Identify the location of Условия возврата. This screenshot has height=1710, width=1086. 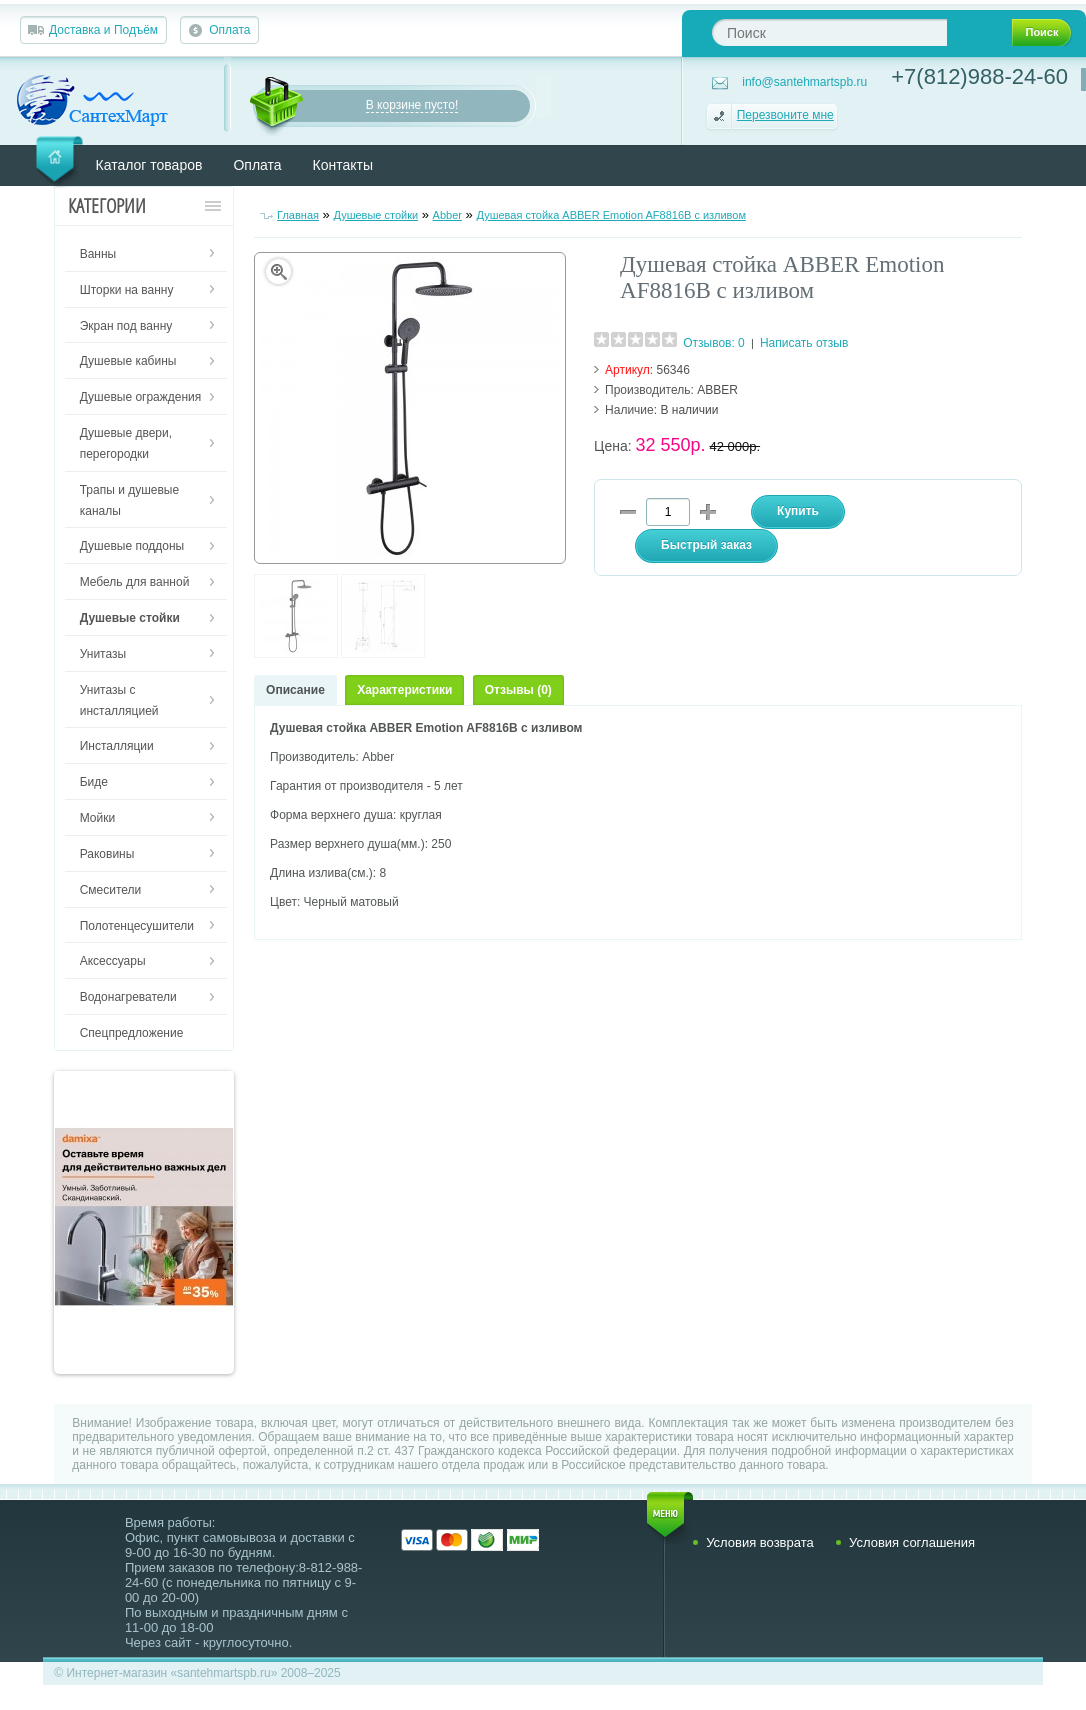
(760, 1542).